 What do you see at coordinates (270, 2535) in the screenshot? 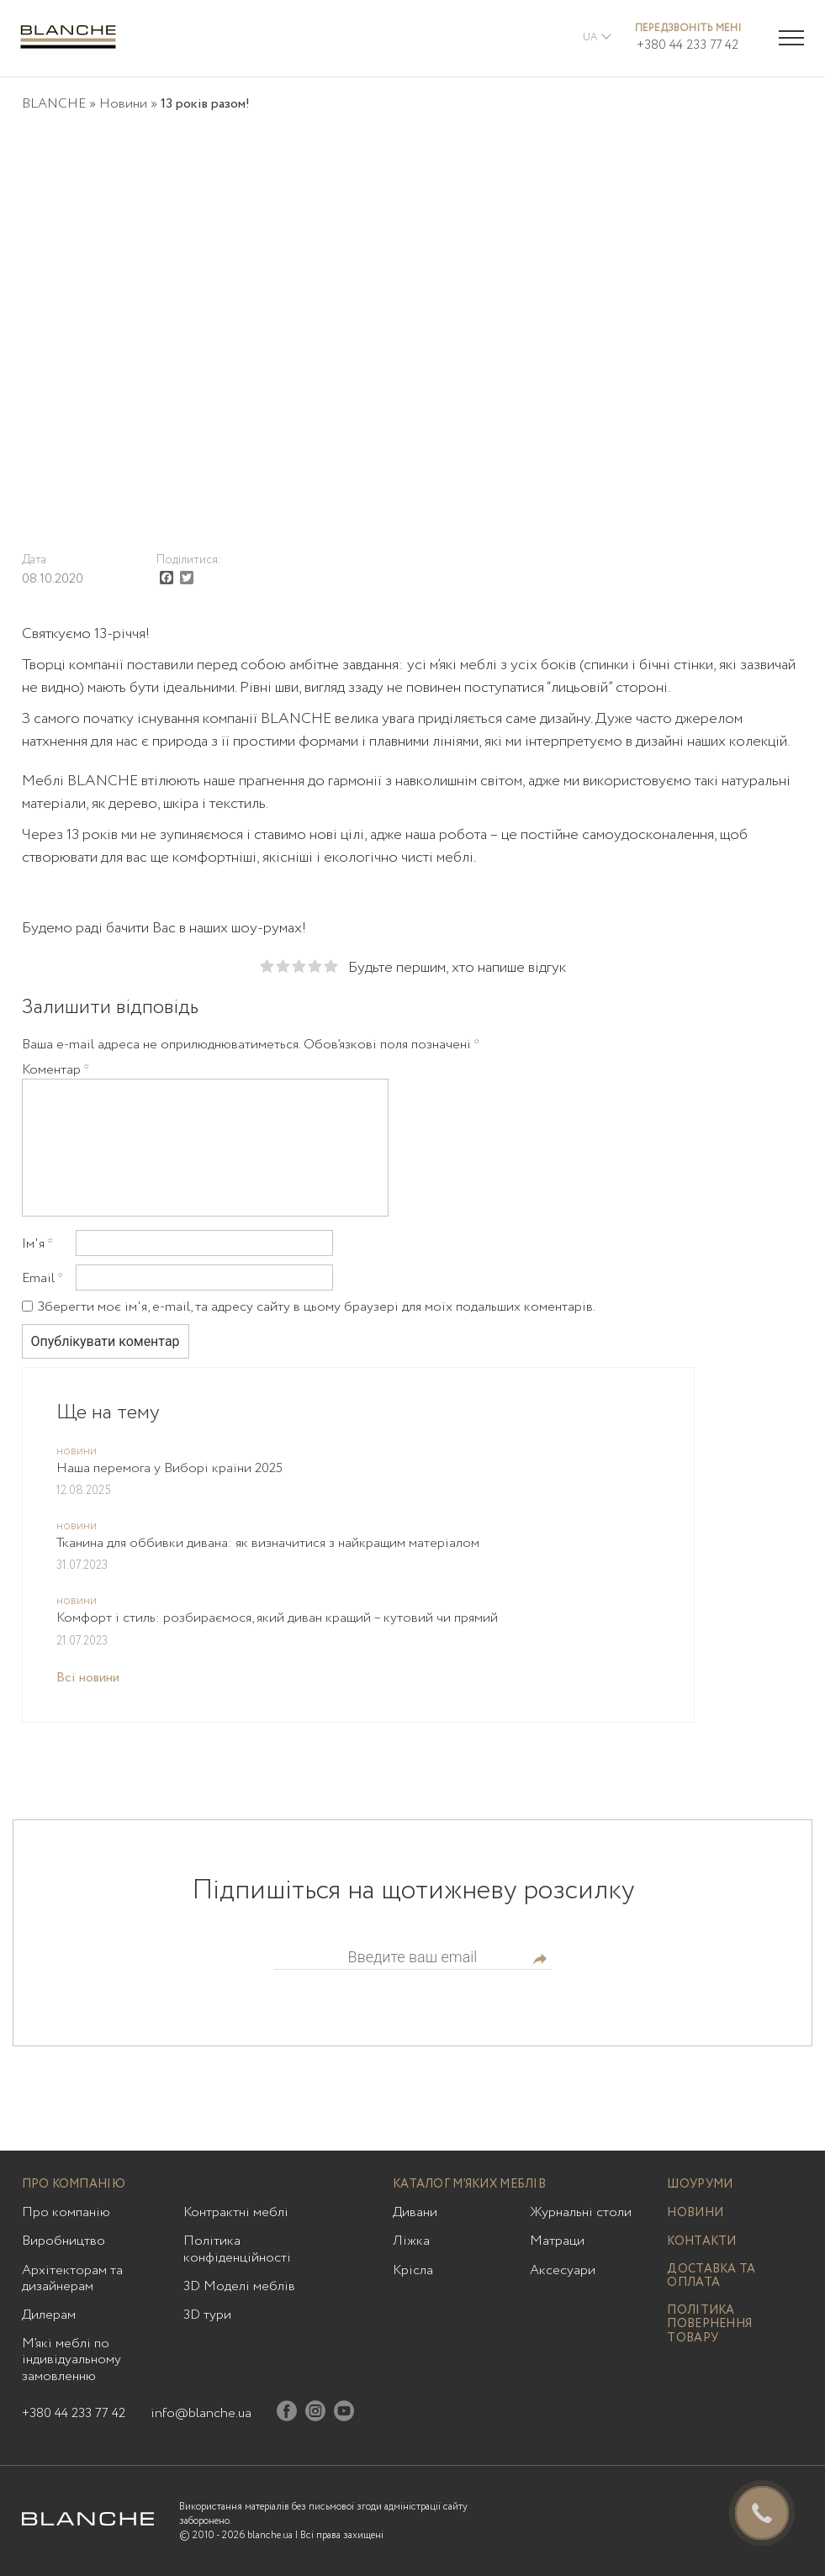
I see `blanche.ua` at bounding box center [270, 2535].